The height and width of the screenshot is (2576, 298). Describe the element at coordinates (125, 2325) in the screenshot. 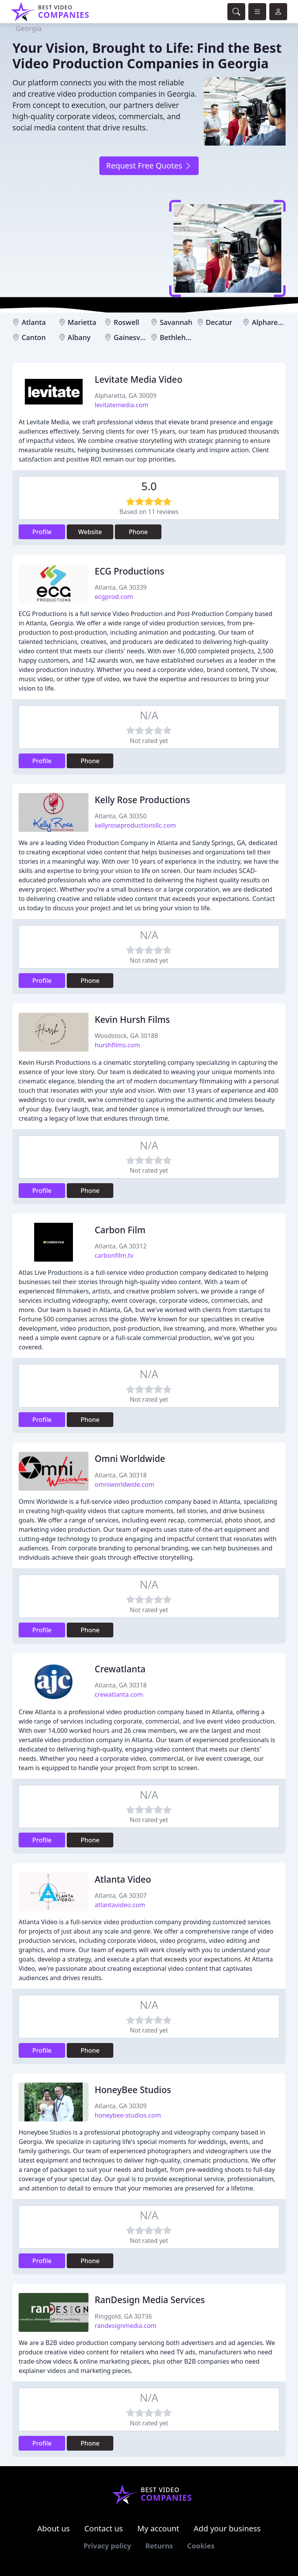

I see `randesignmedia.com` at that location.